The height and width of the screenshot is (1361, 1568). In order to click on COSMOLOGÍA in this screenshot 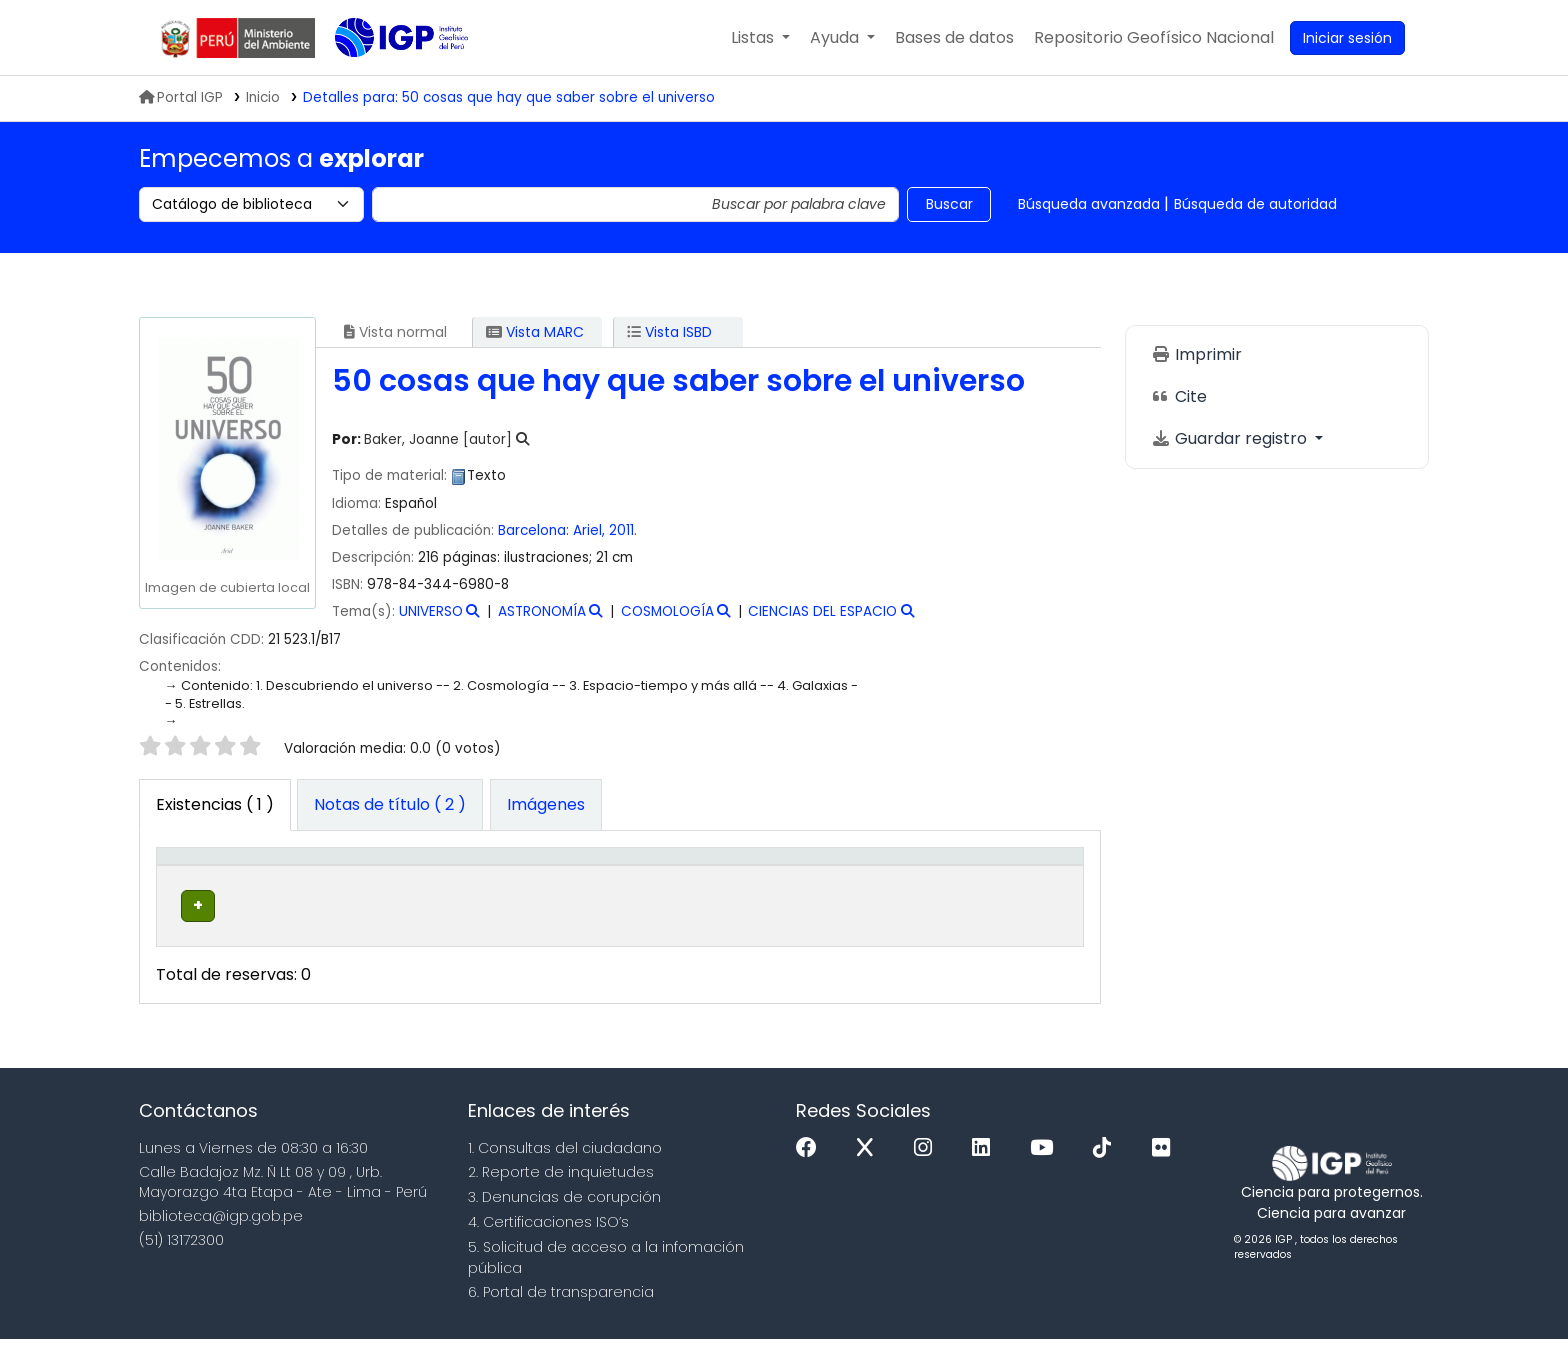, I will do `click(667, 611)`.